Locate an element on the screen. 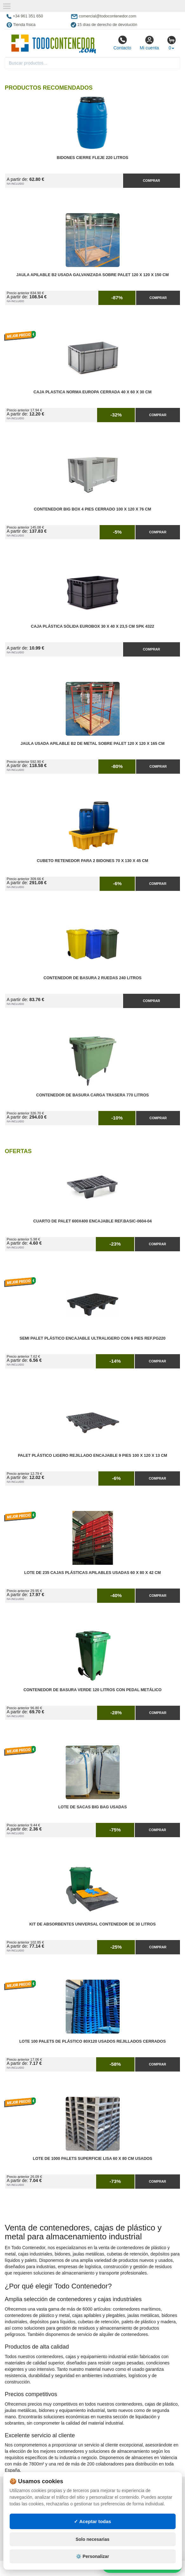 This screenshot has height=2576, width=185. Comprar is located at coordinates (151, 180).